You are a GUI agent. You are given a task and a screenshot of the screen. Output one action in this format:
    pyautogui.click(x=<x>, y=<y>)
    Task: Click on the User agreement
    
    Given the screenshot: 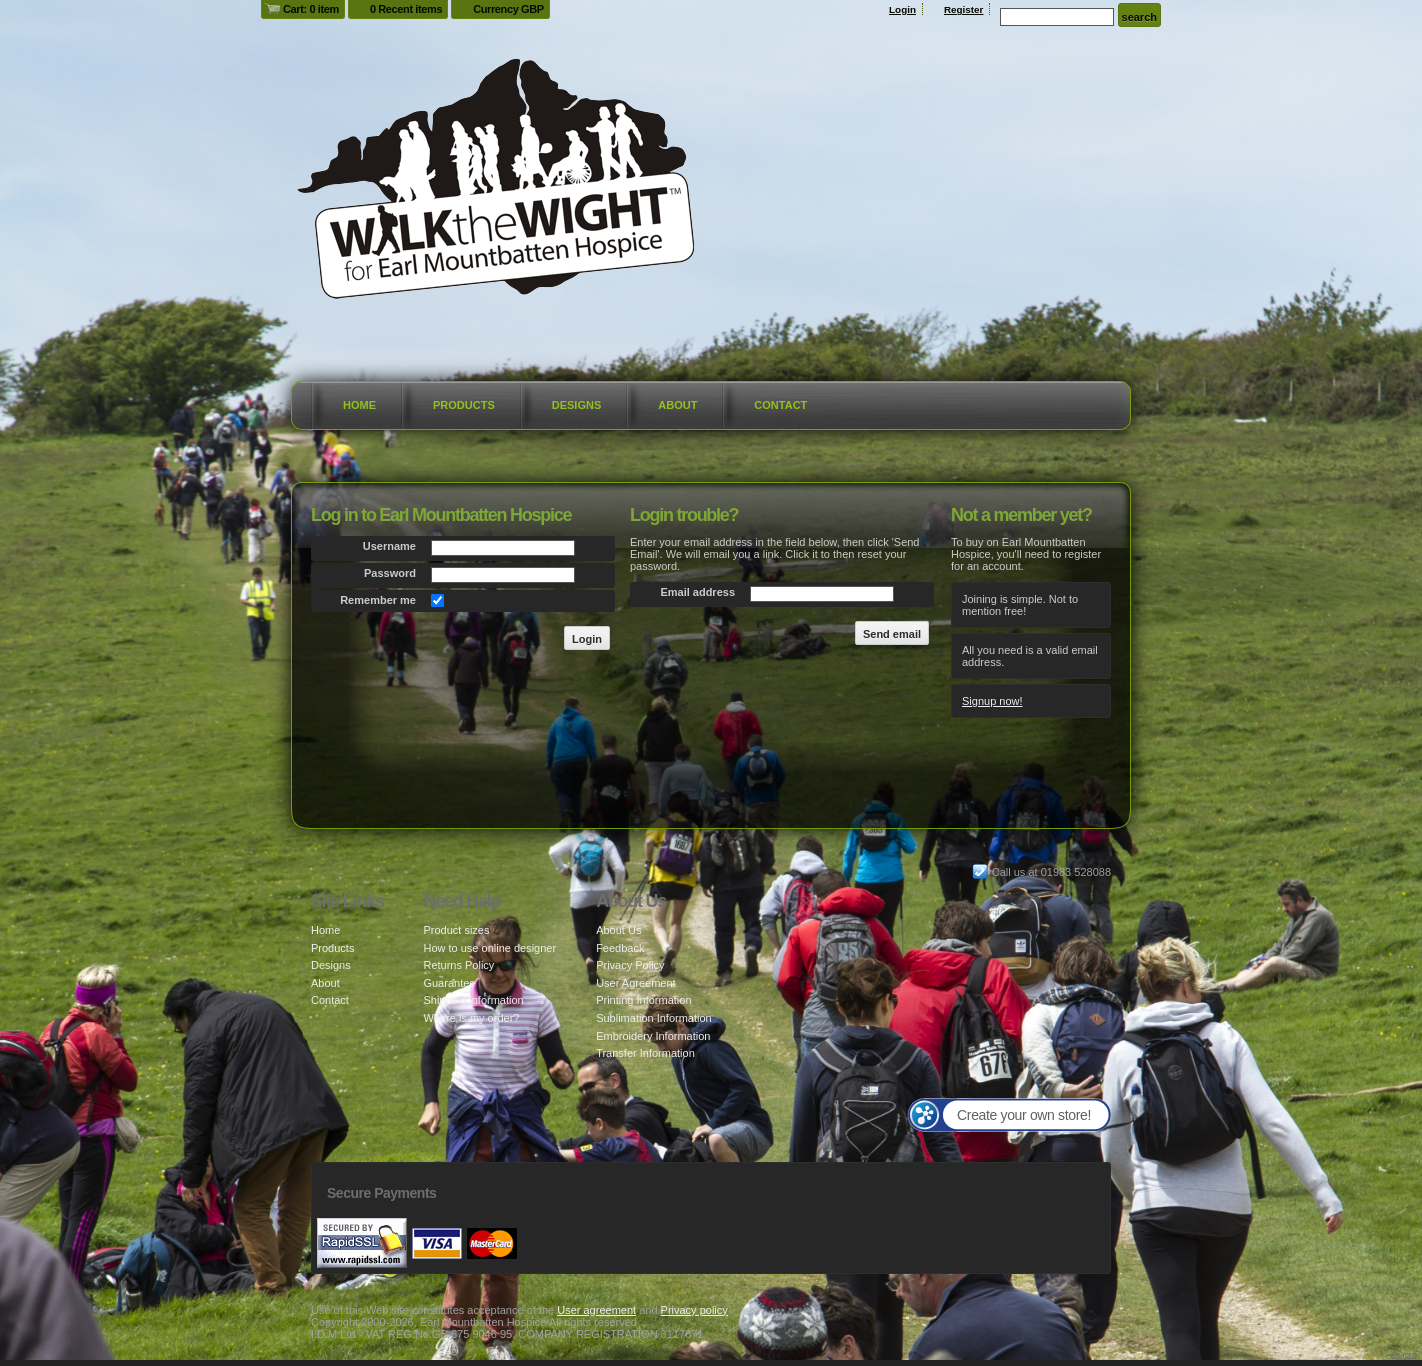 What is the action you would take?
    pyautogui.click(x=596, y=1310)
    